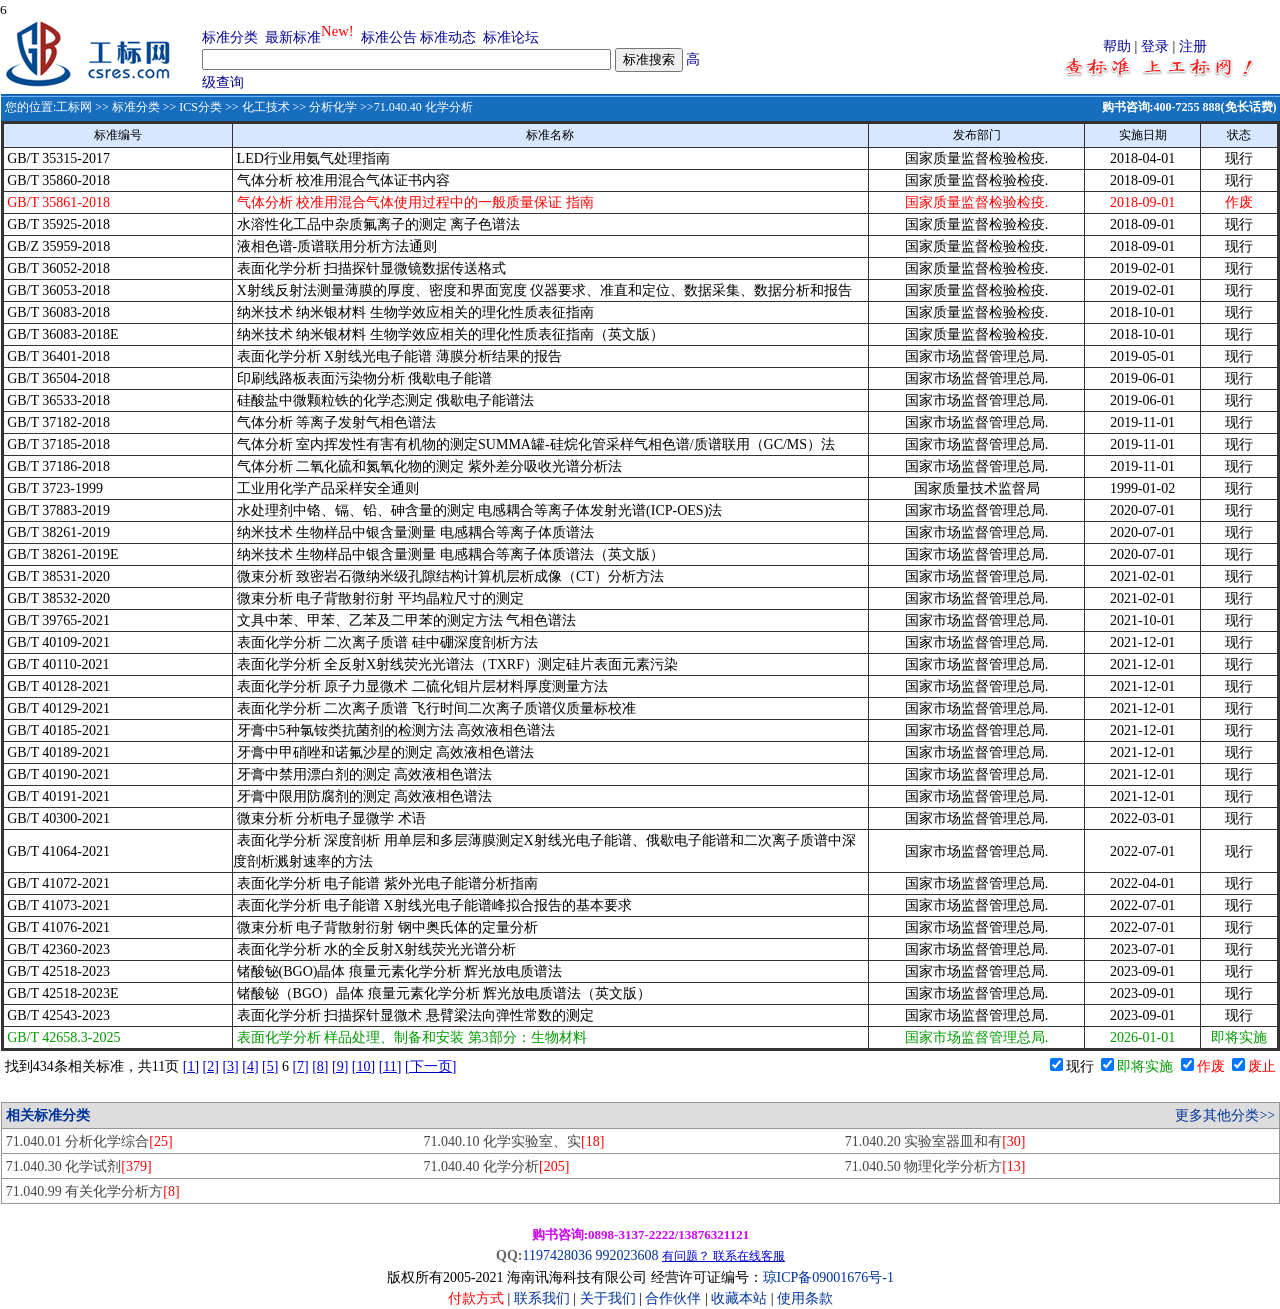 Image resolution: width=1280 pixels, height=1309 pixels. What do you see at coordinates (935, 1141) in the screenshot?
I see `71.040.20 实验室器皿和有` at bounding box center [935, 1141].